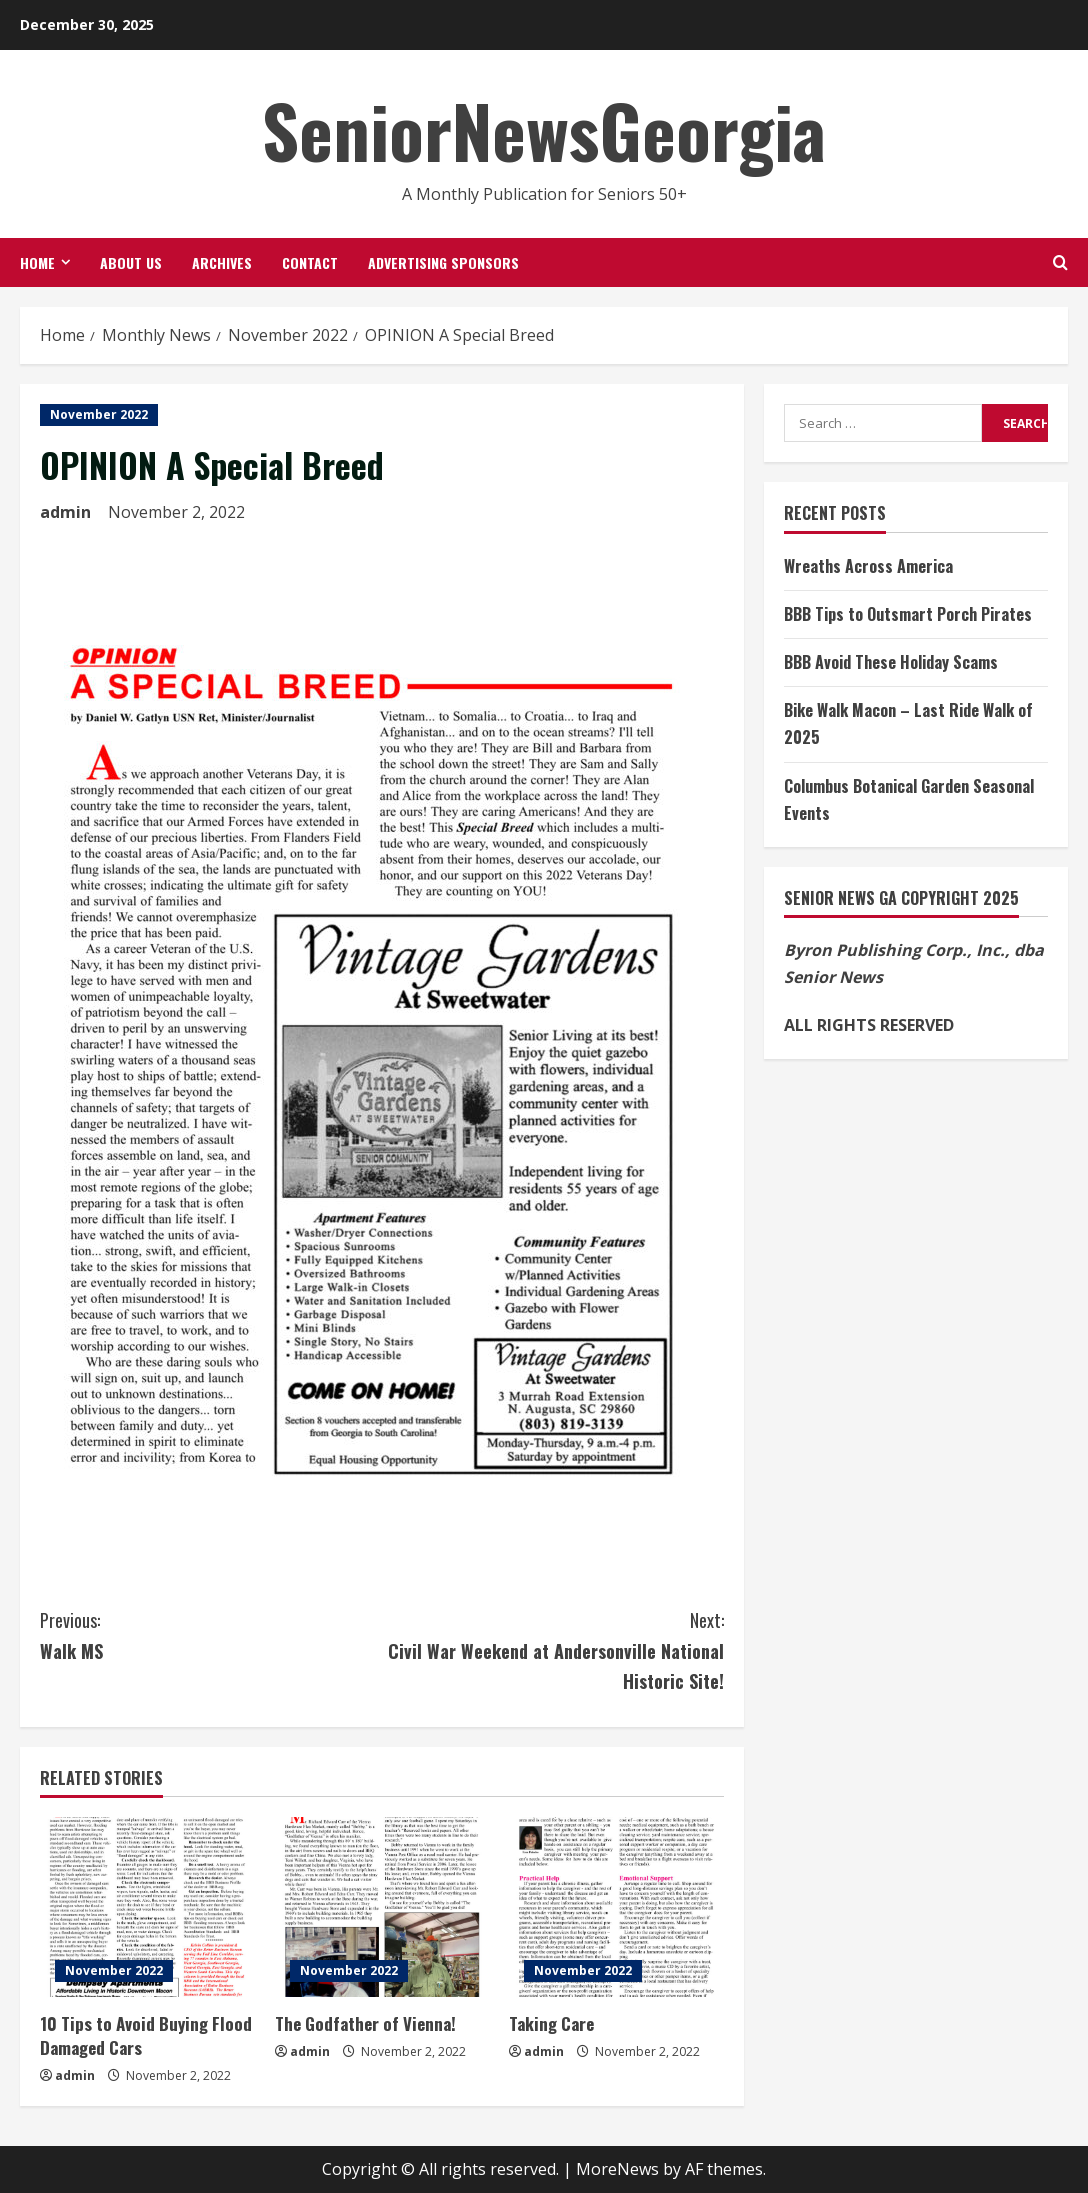 The image size is (1088, 2193). What do you see at coordinates (65, 512) in the screenshot?
I see `admin` at bounding box center [65, 512].